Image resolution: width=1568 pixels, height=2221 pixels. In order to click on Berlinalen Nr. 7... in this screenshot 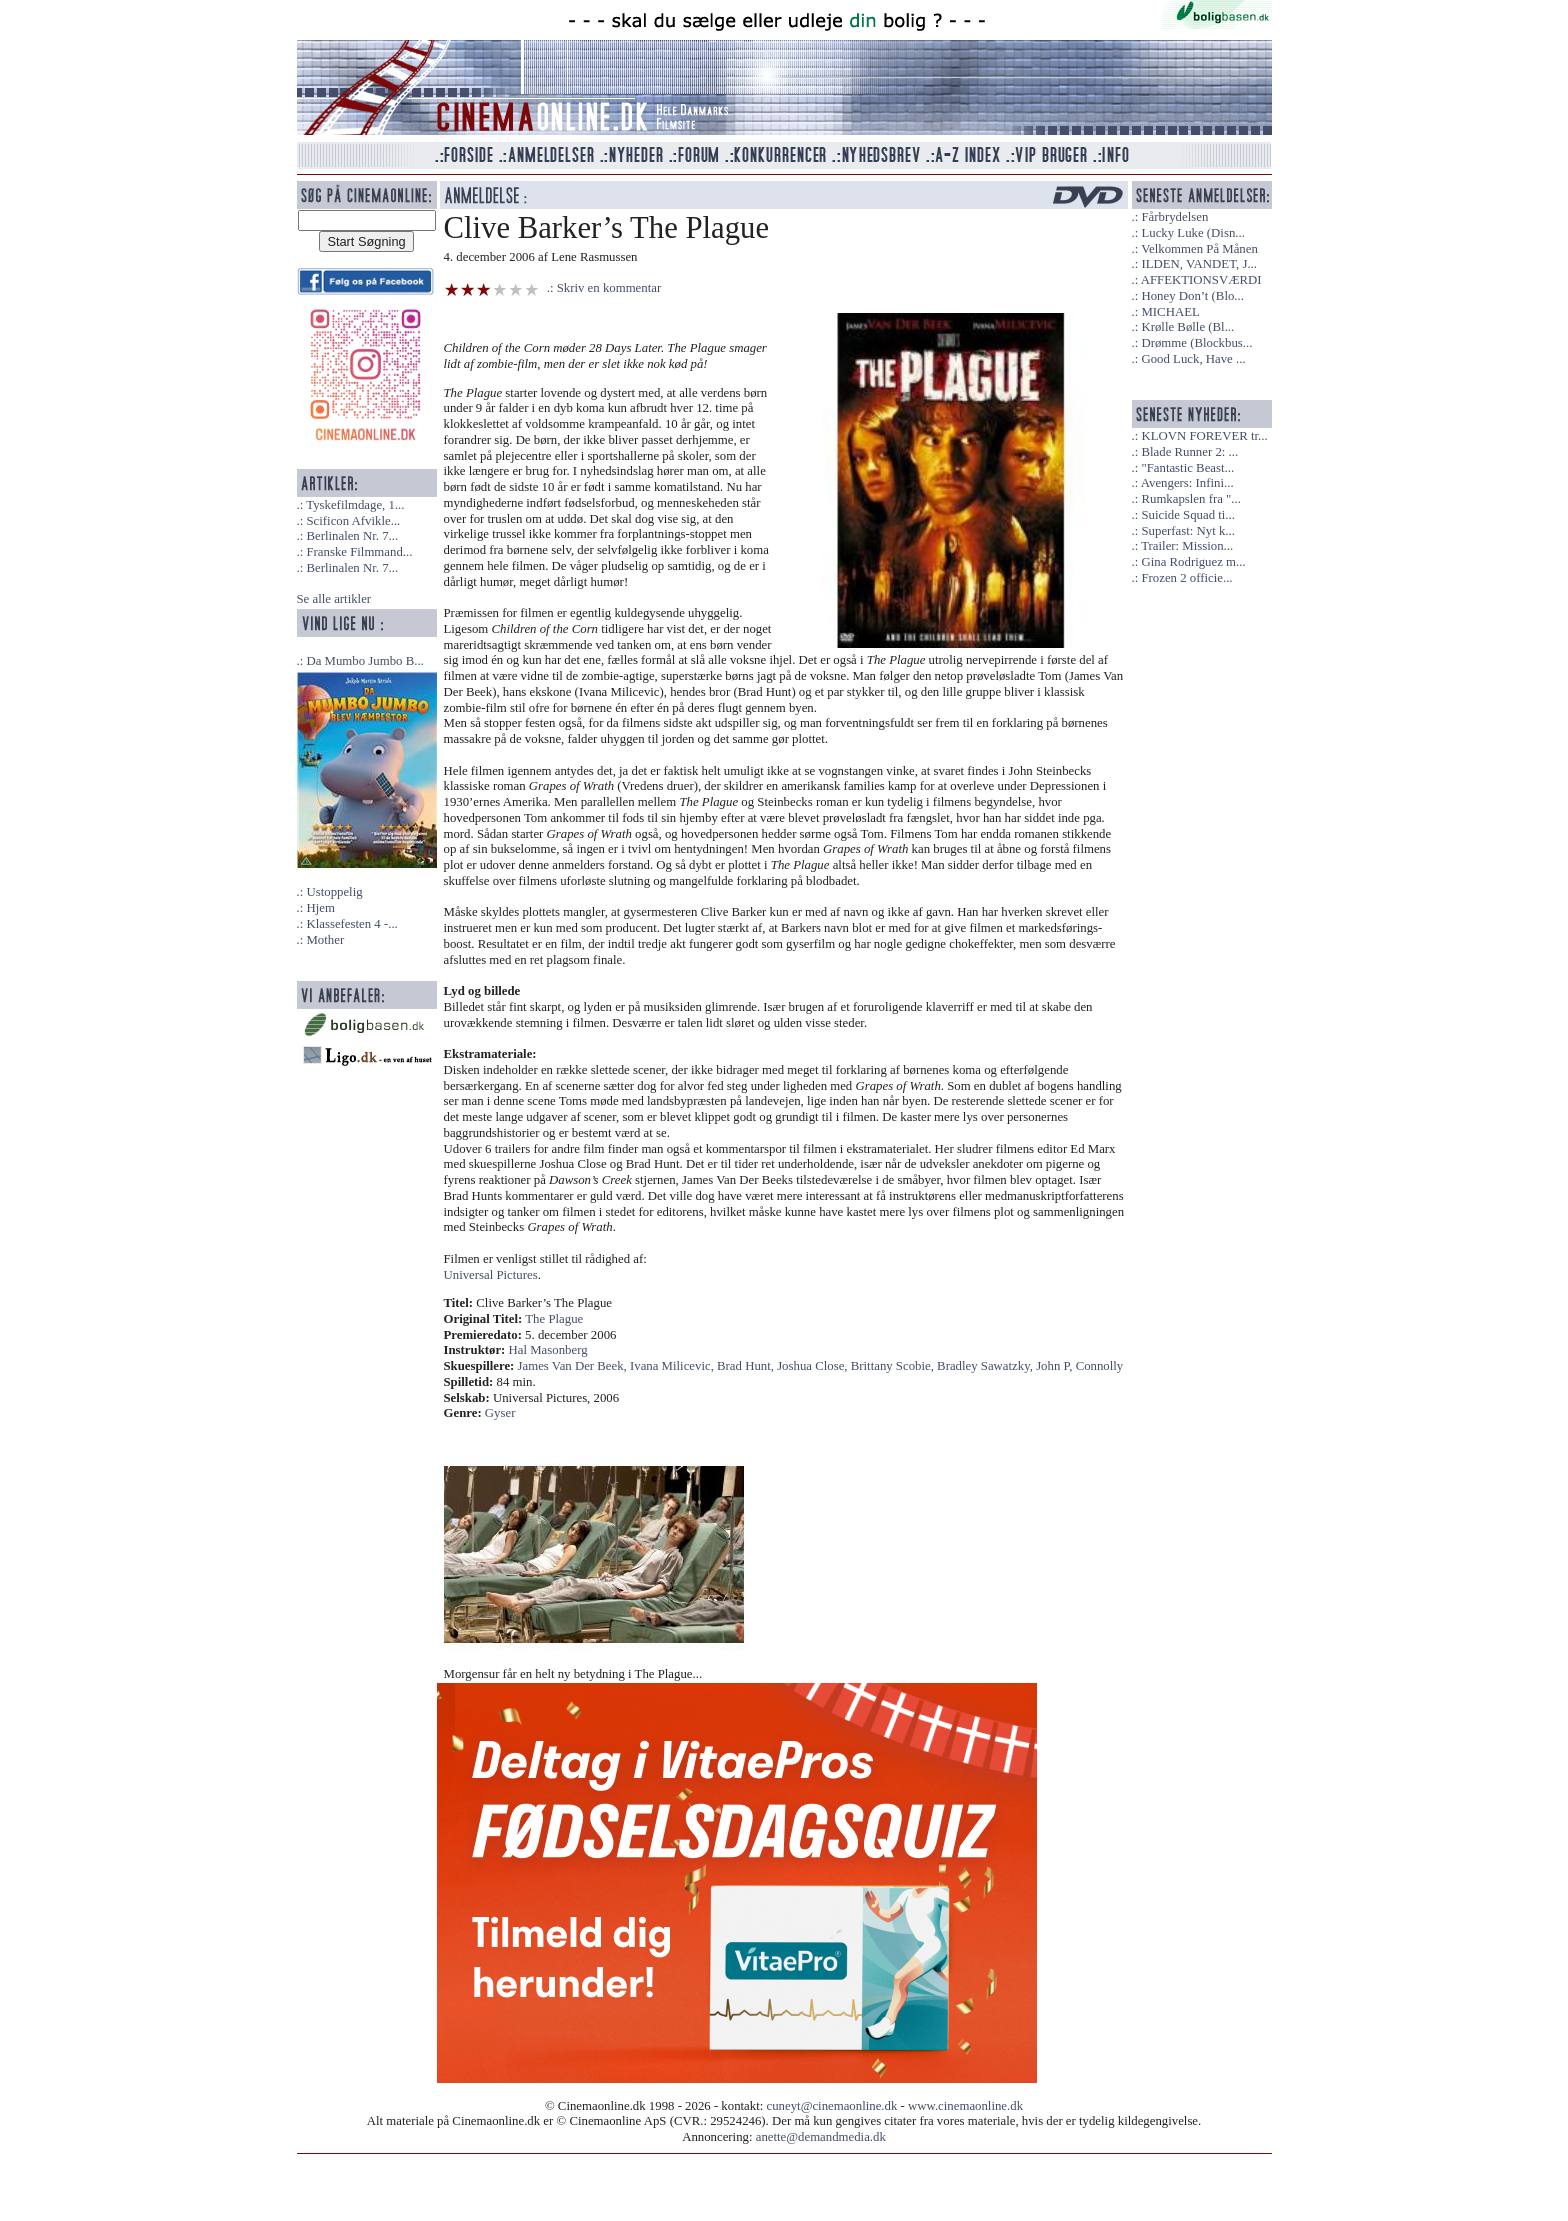, I will do `click(352, 536)`.